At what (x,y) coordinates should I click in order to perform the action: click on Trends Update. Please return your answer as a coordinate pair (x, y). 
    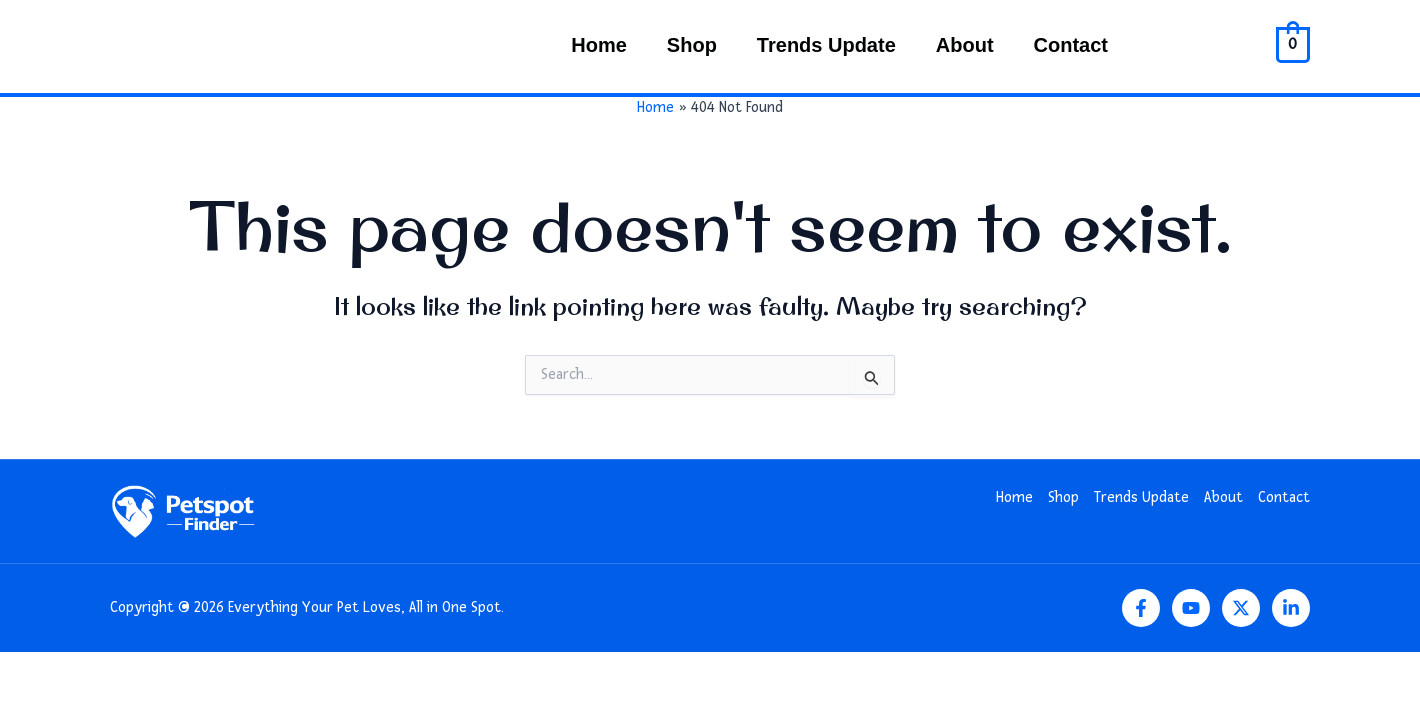
    Looking at the image, I should click on (826, 45).